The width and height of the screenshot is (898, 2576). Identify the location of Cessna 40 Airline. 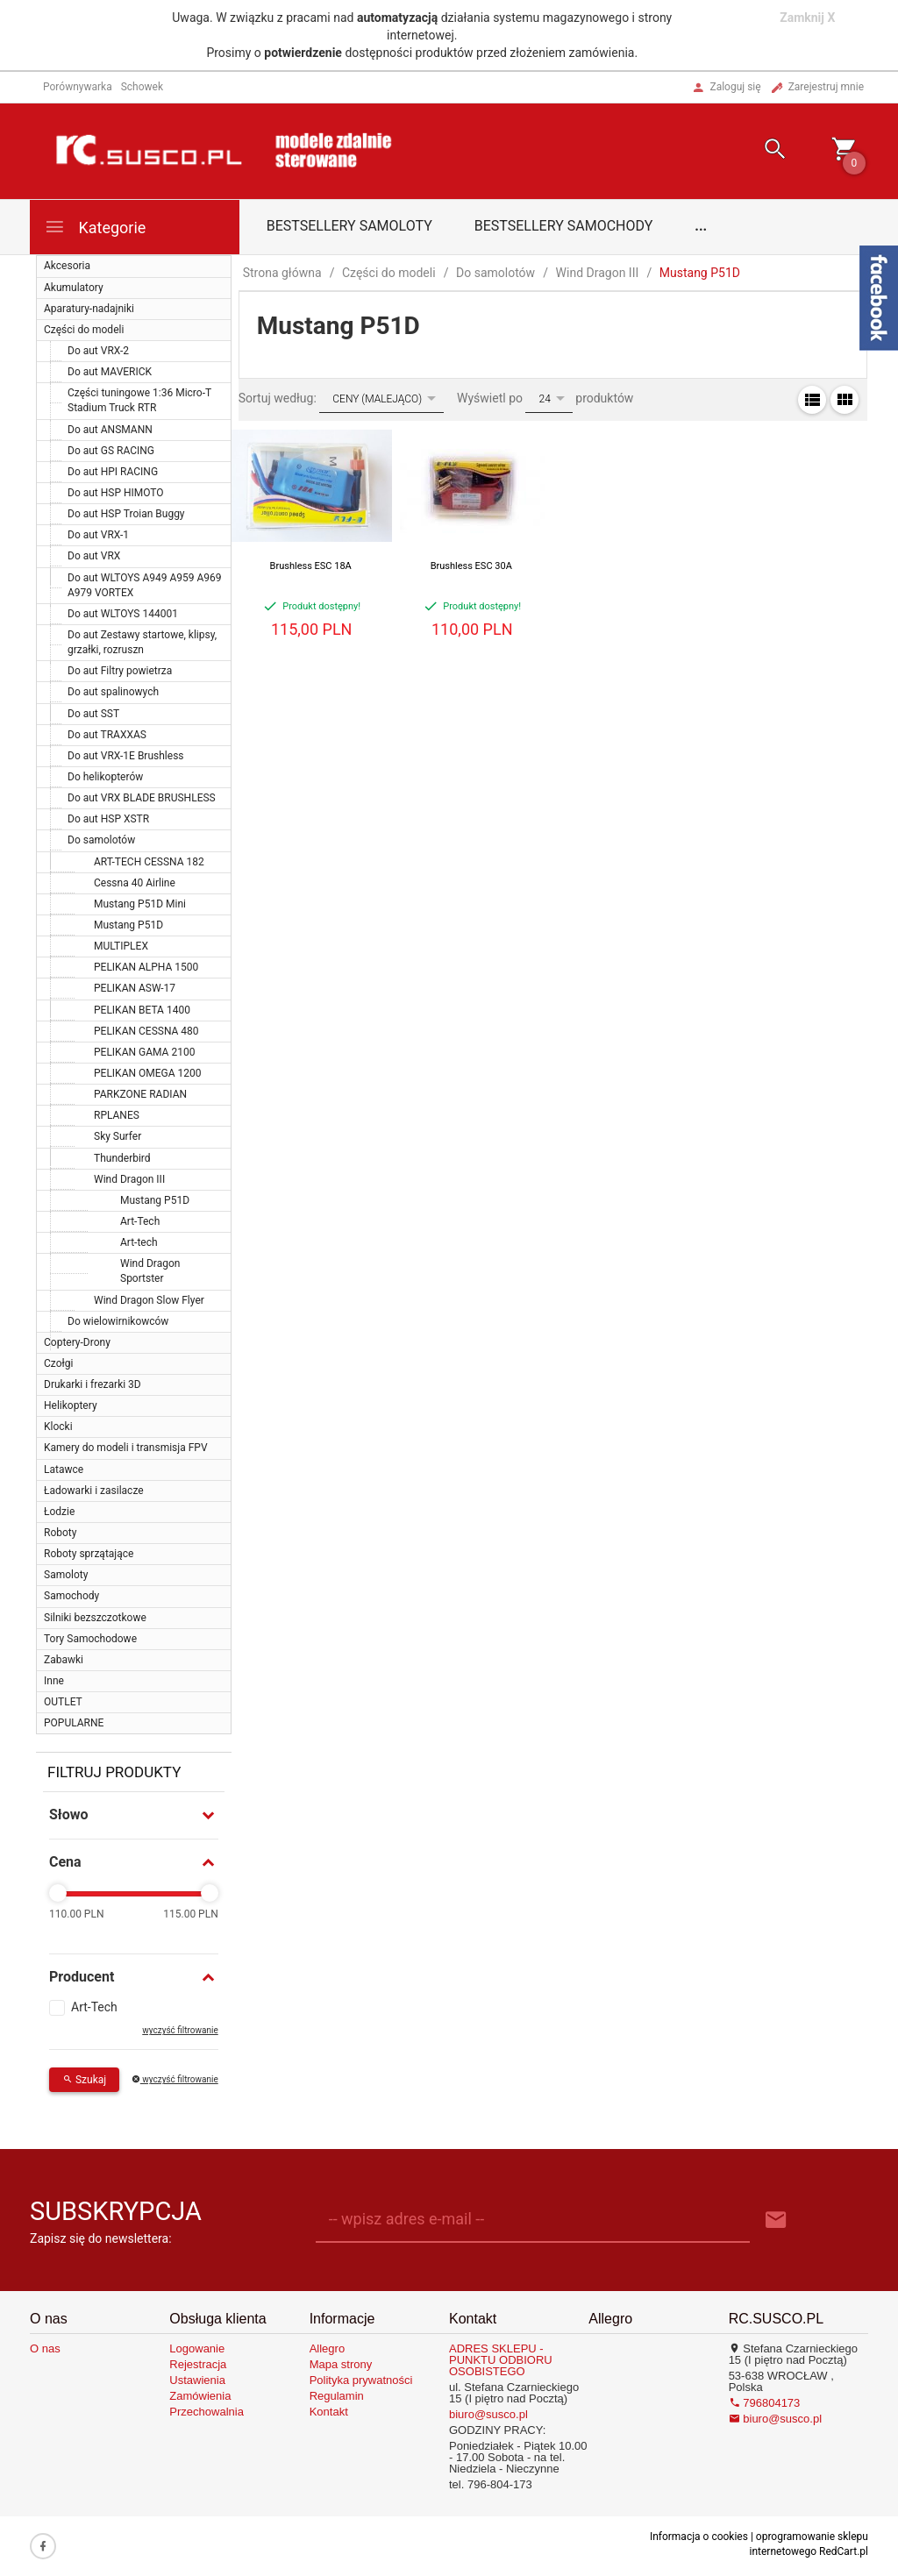
(134, 883).